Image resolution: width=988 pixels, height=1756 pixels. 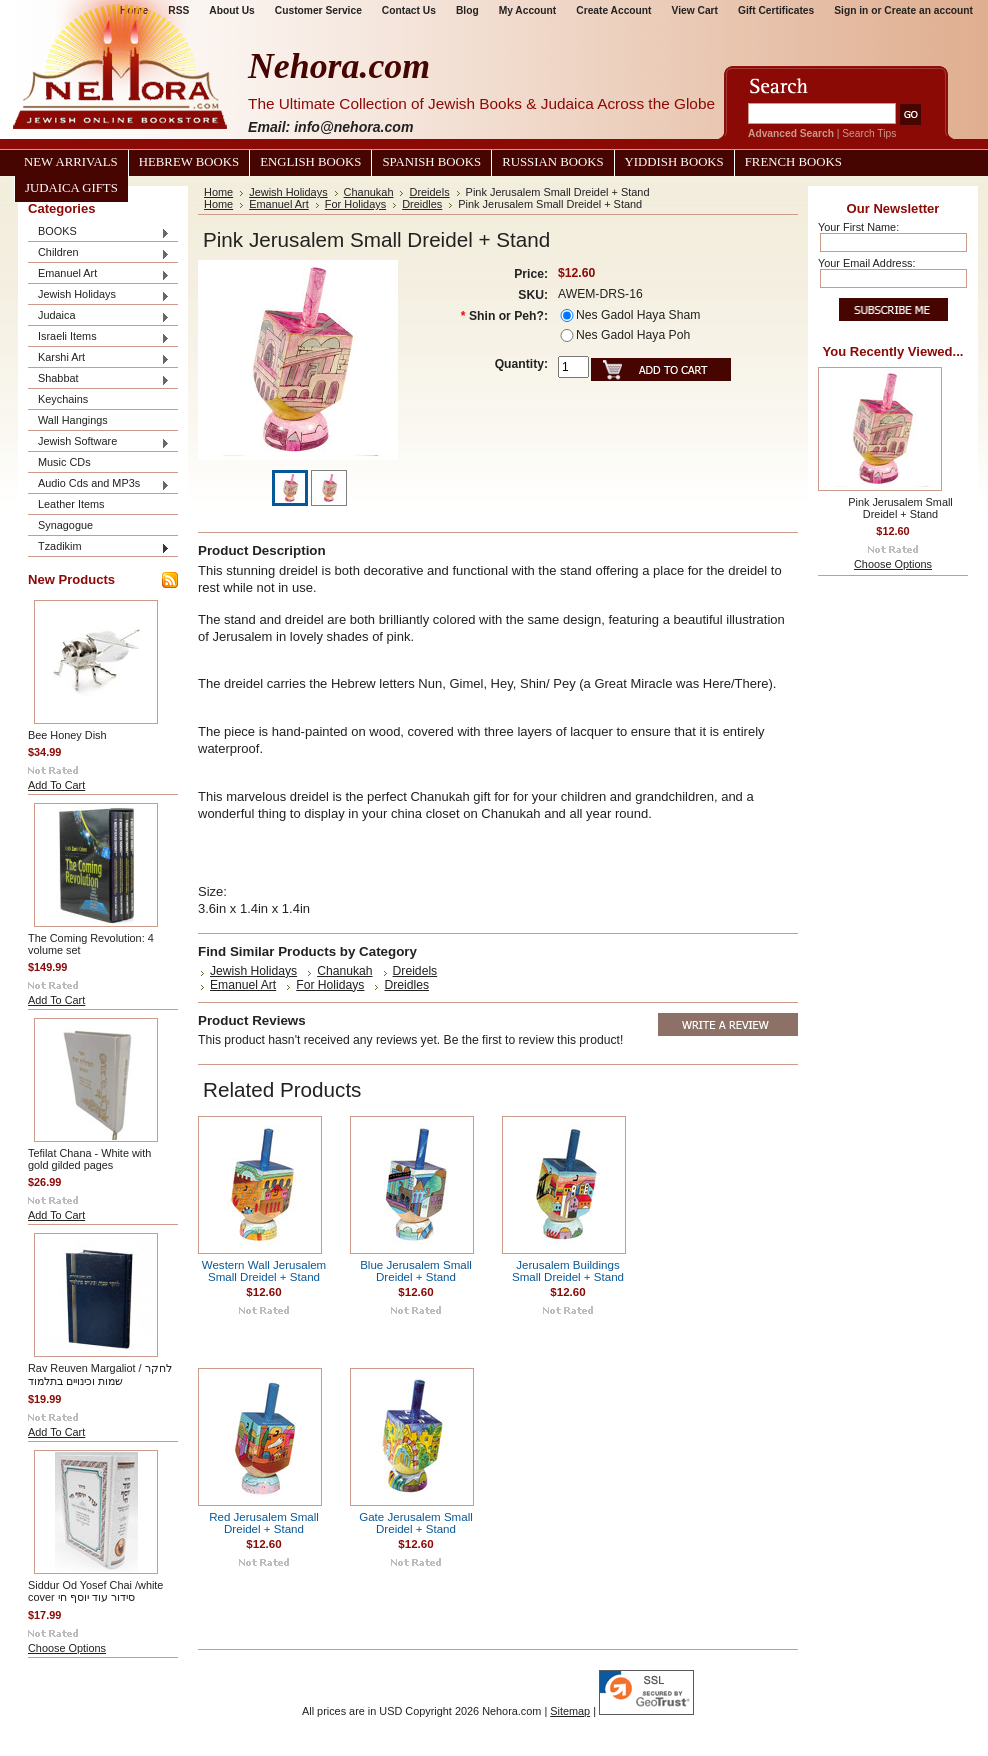 What do you see at coordinates (310, 162) in the screenshot?
I see `English Books` at bounding box center [310, 162].